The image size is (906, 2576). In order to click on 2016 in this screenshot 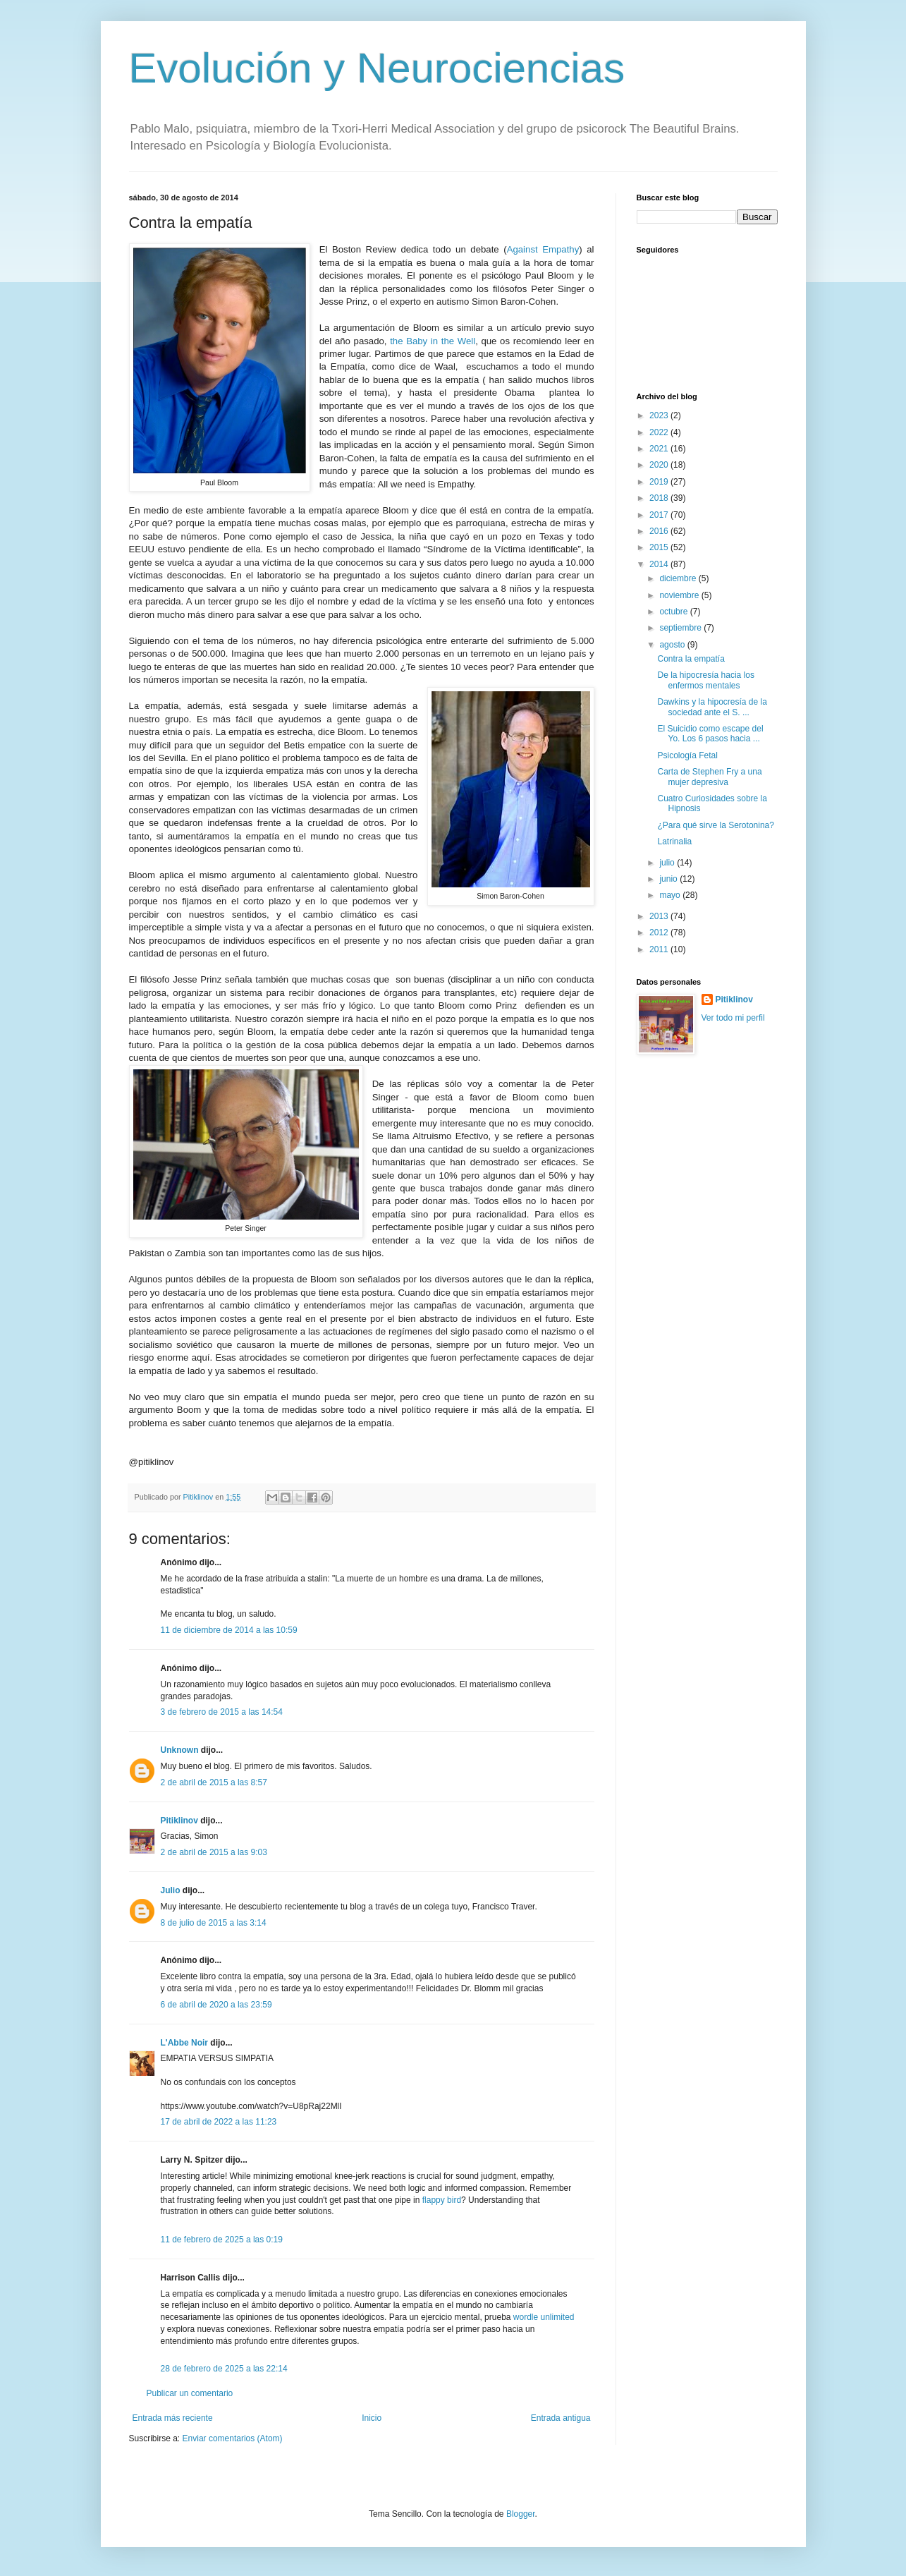, I will do `click(660, 531)`.